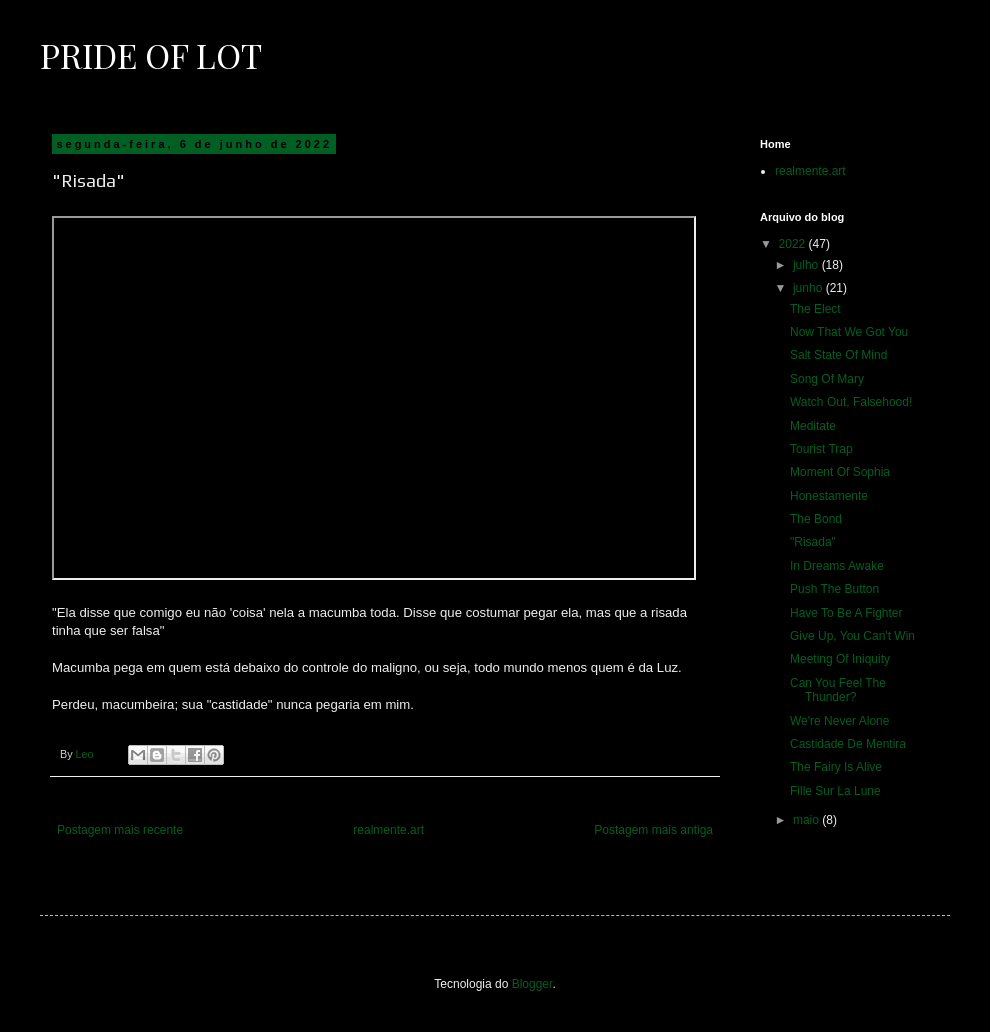  I want to click on julho, so click(807, 265).